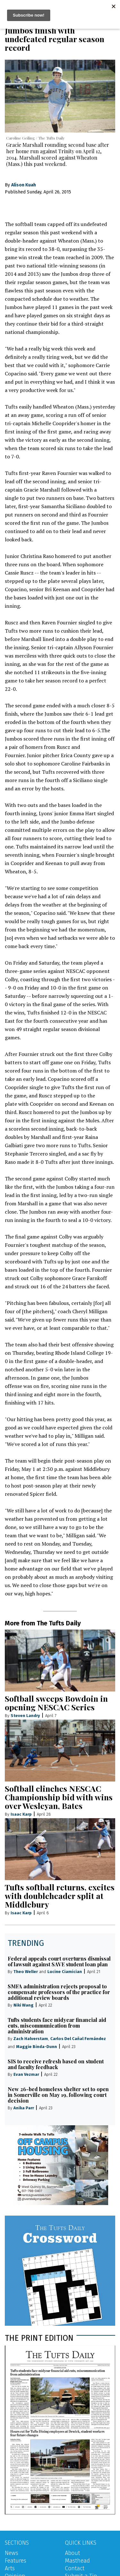 This screenshot has height=2576, width=120. I want to click on Anika Parr, so click(23, 2107).